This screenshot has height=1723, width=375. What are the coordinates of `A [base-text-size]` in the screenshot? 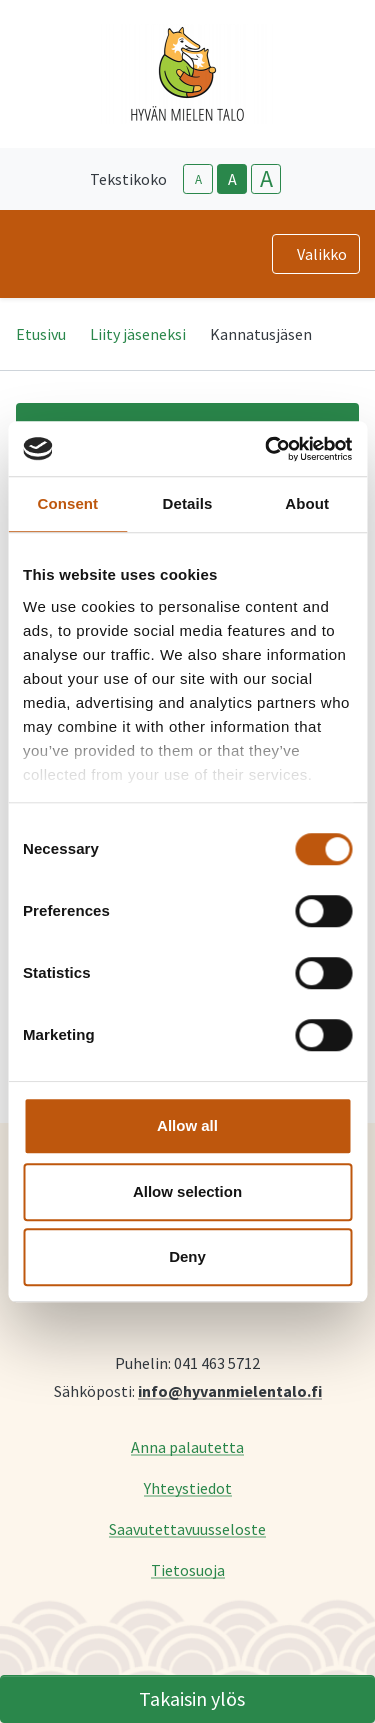 It's located at (232, 179).